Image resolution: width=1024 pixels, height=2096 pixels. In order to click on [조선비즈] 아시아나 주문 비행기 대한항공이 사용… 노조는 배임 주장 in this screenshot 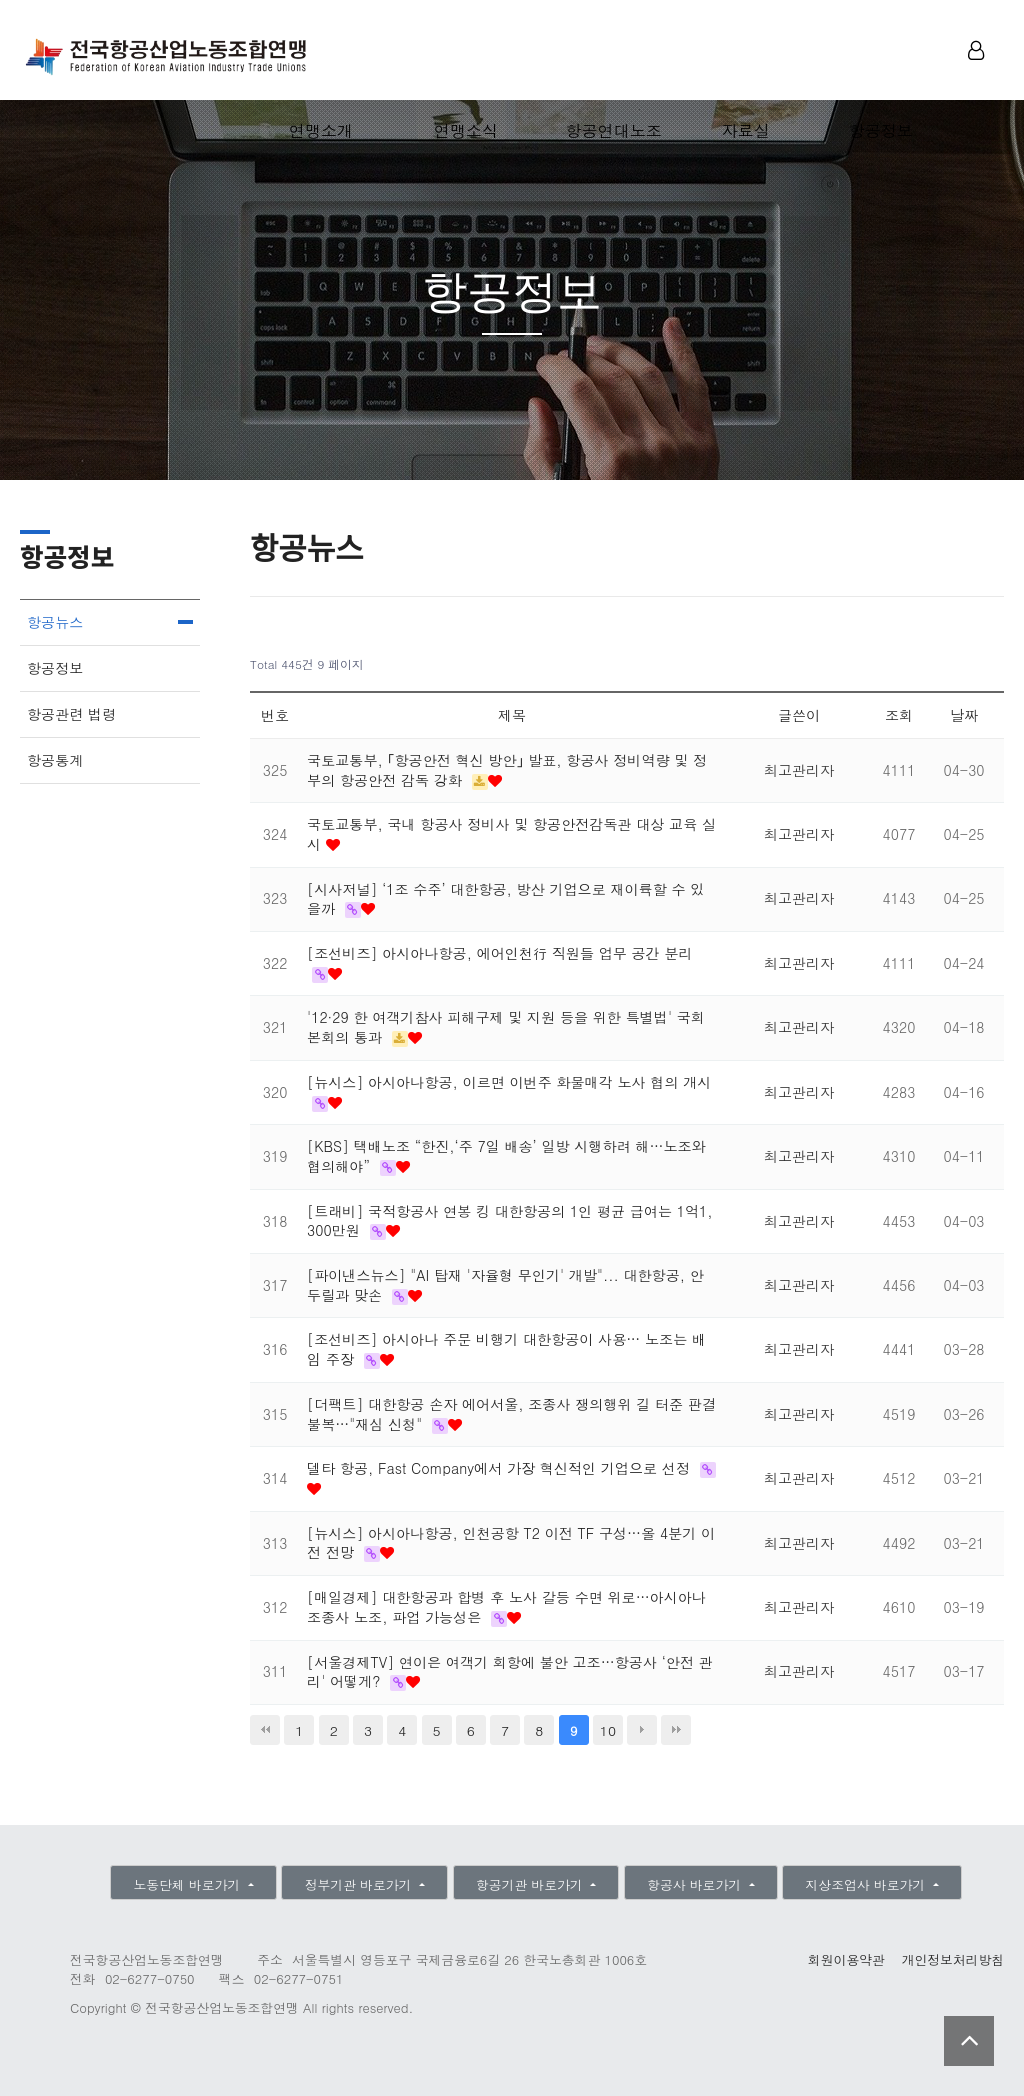, I will do `click(506, 1349)`.